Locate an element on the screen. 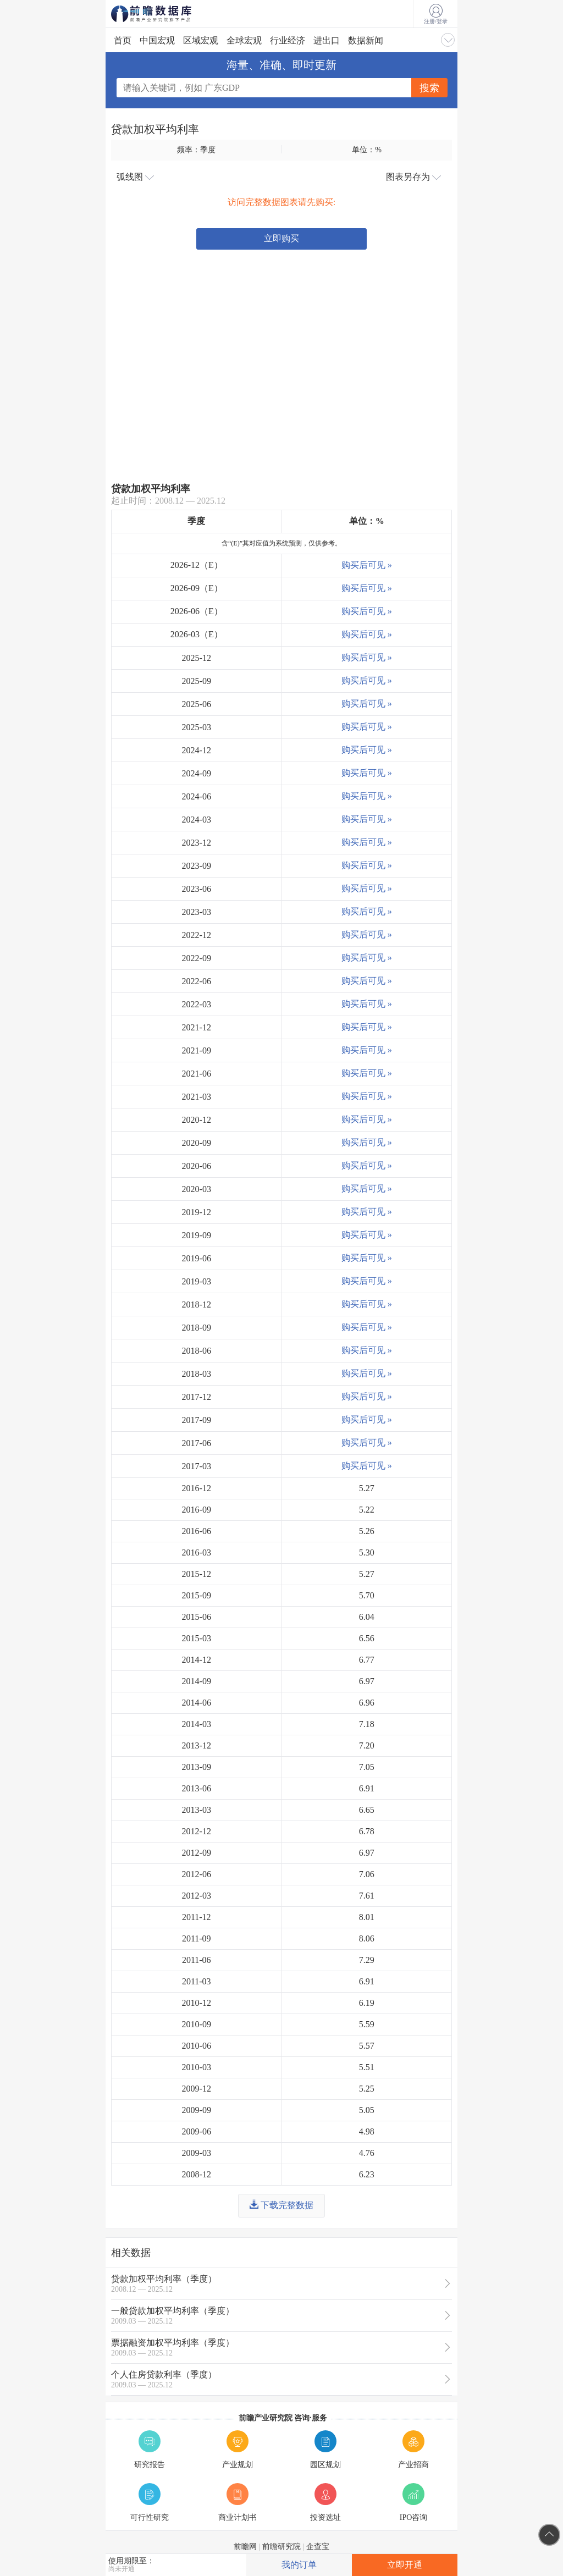 The image size is (563, 2576). 下载完整数据 is located at coordinates (281, 2205).